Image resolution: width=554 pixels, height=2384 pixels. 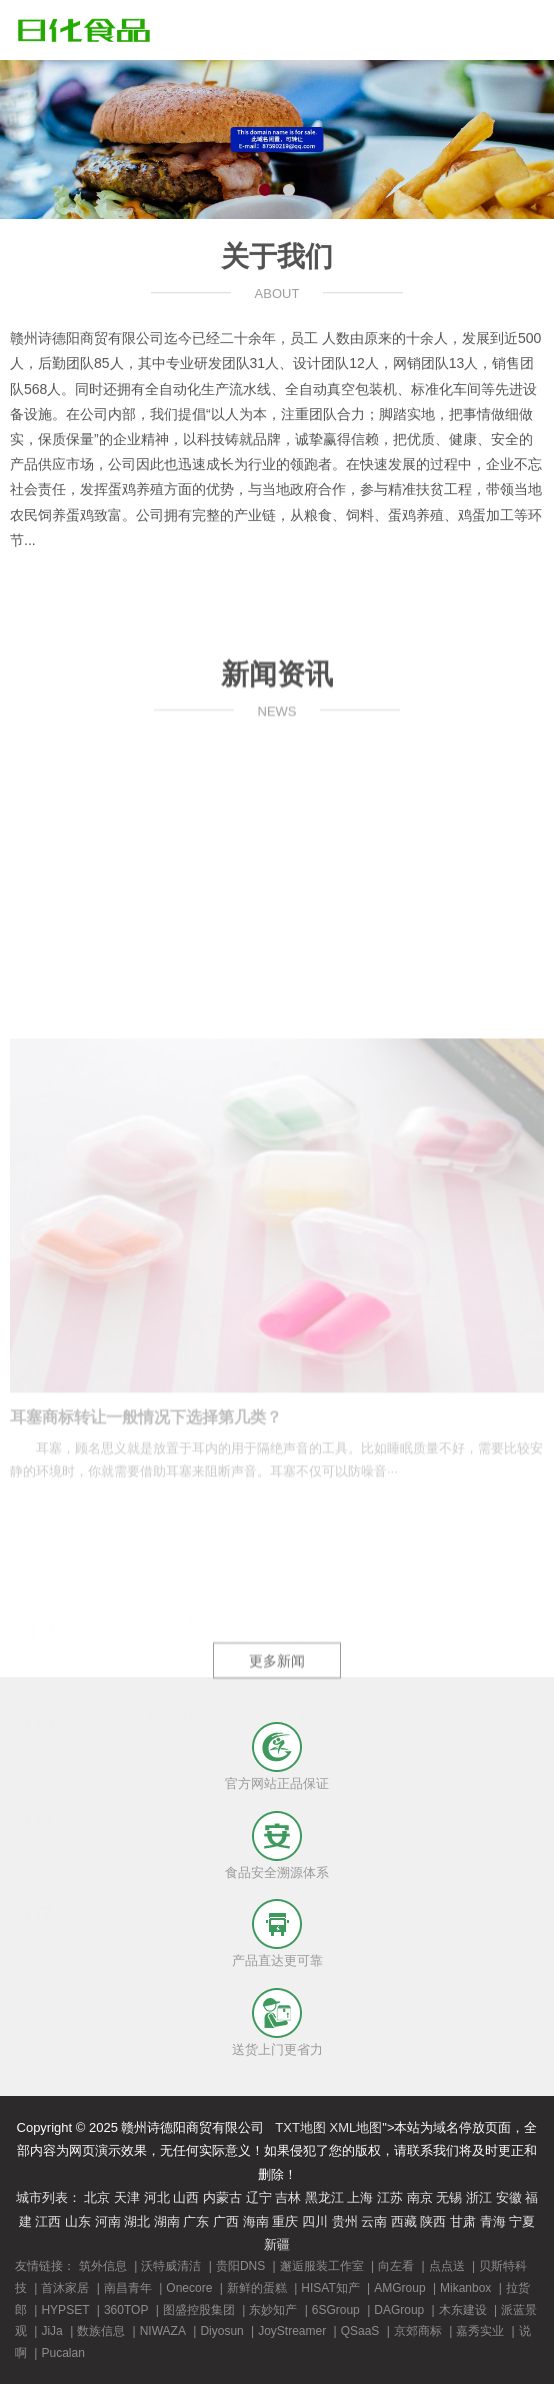 What do you see at coordinates (418, 2331) in the screenshot?
I see `京郊商标` at bounding box center [418, 2331].